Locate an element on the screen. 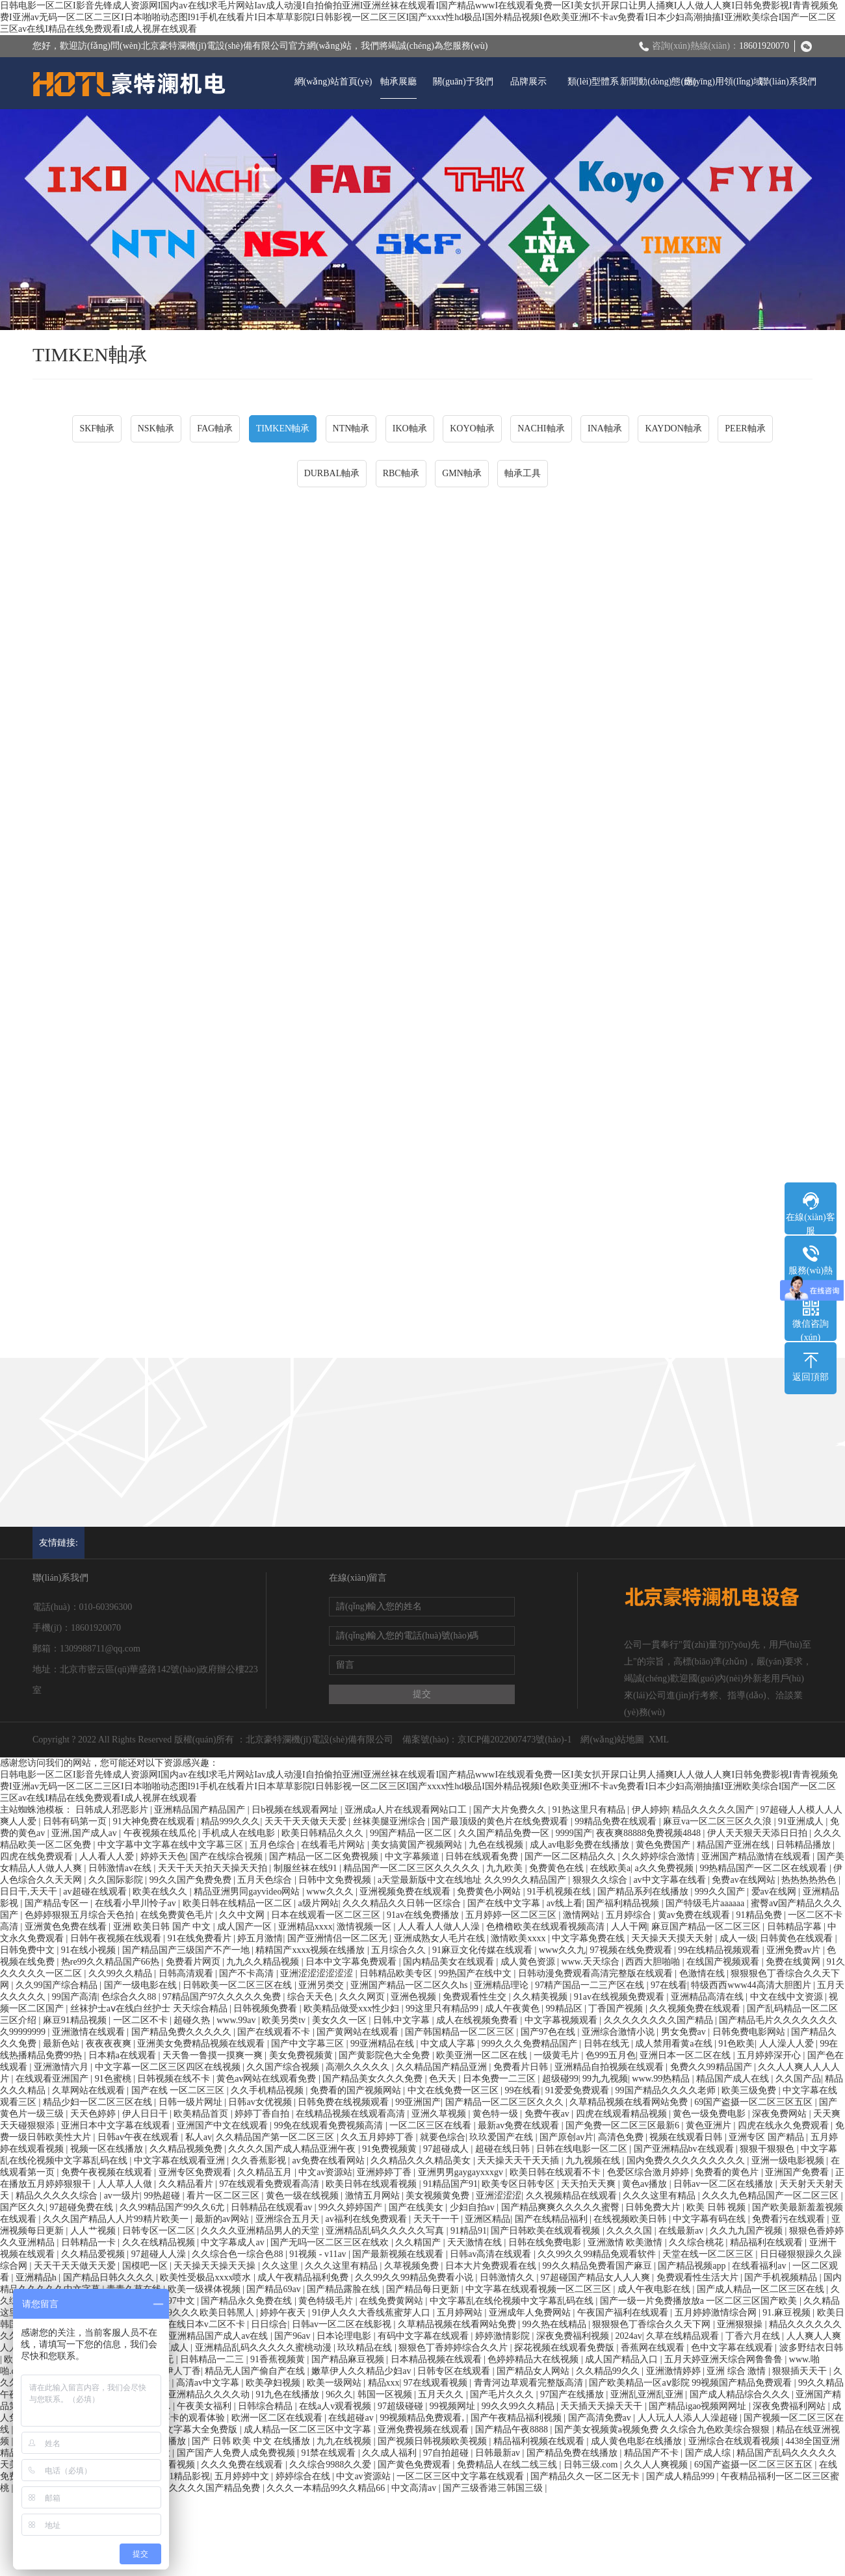  四虎在线永久免费观看 is located at coordinates (784, 2125).